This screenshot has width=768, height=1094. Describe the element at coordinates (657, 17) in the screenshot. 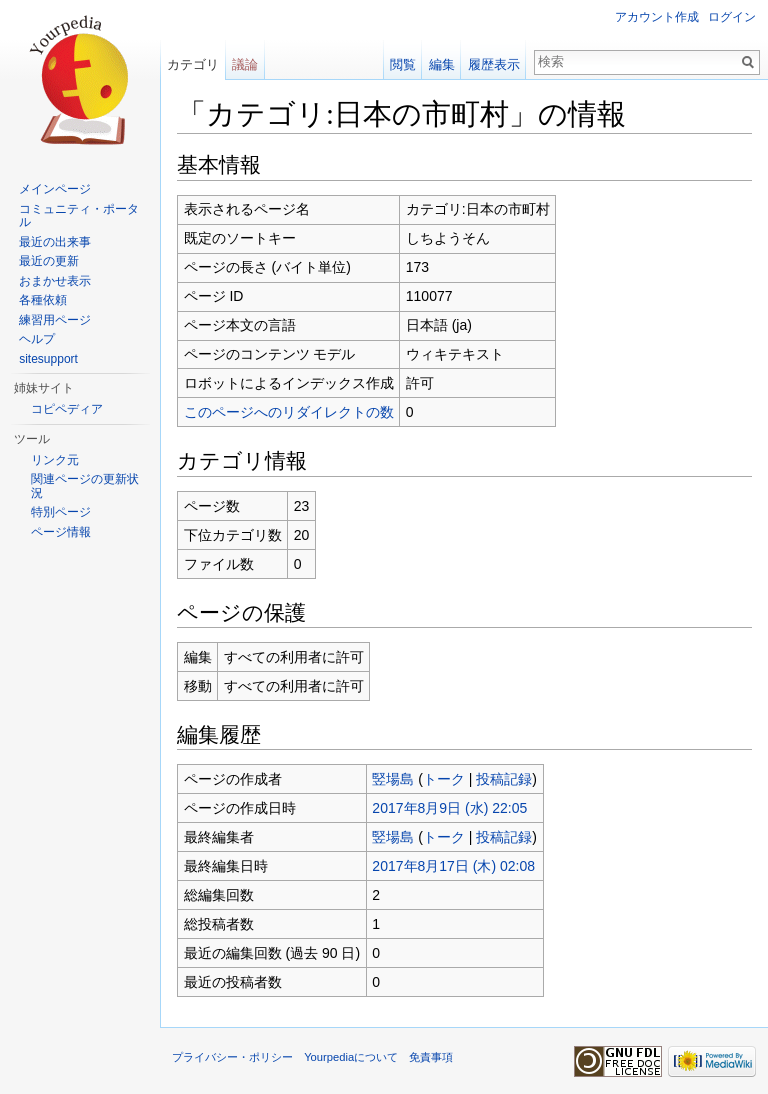

I see `アカウント作成` at that location.